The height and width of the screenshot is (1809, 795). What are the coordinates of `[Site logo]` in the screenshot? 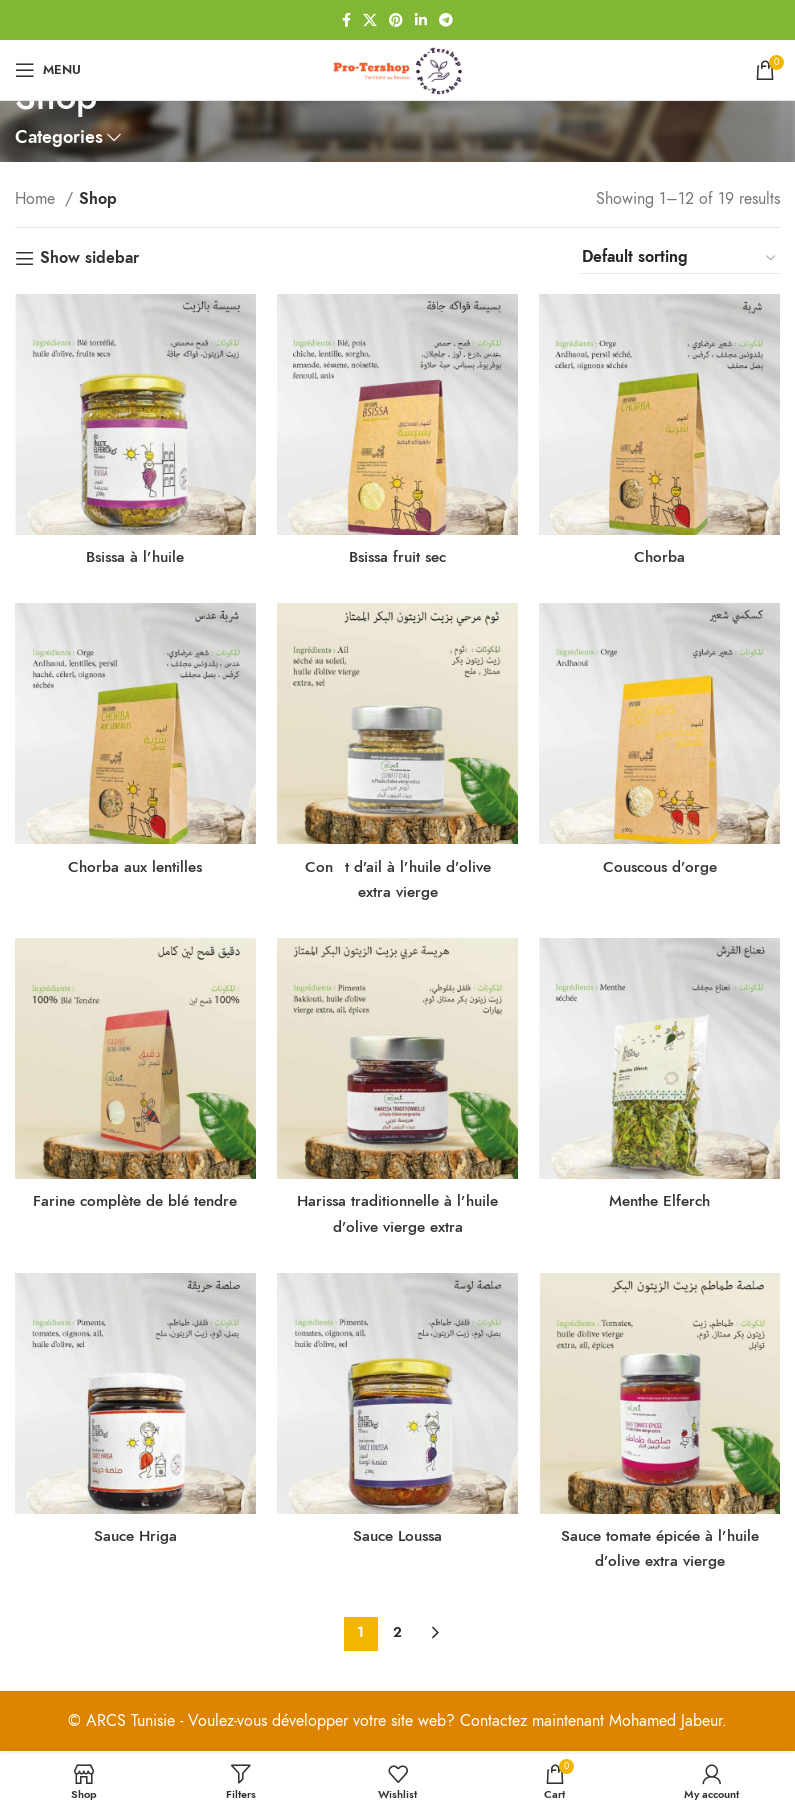 It's located at (397, 69).